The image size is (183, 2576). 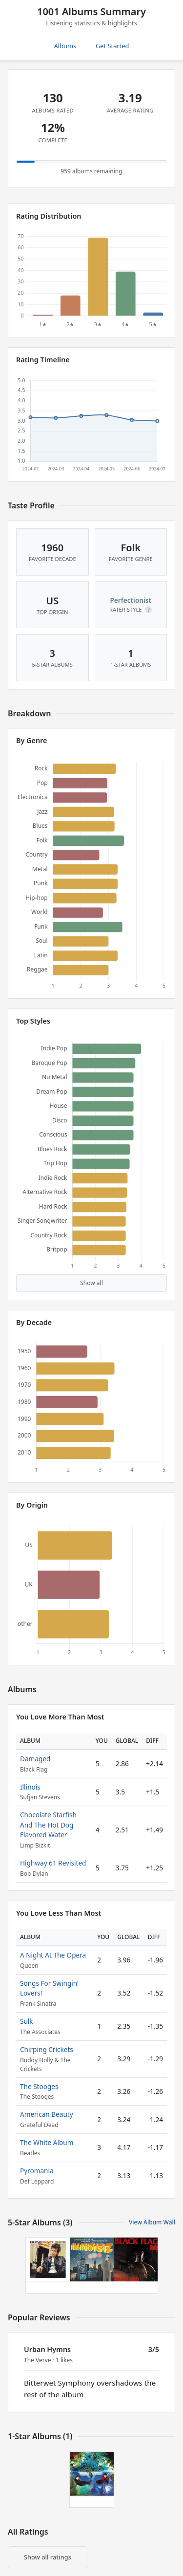 What do you see at coordinates (46, 2114) in the screenshot?
I see `American Beauty` at bounding box center [46, 2114].